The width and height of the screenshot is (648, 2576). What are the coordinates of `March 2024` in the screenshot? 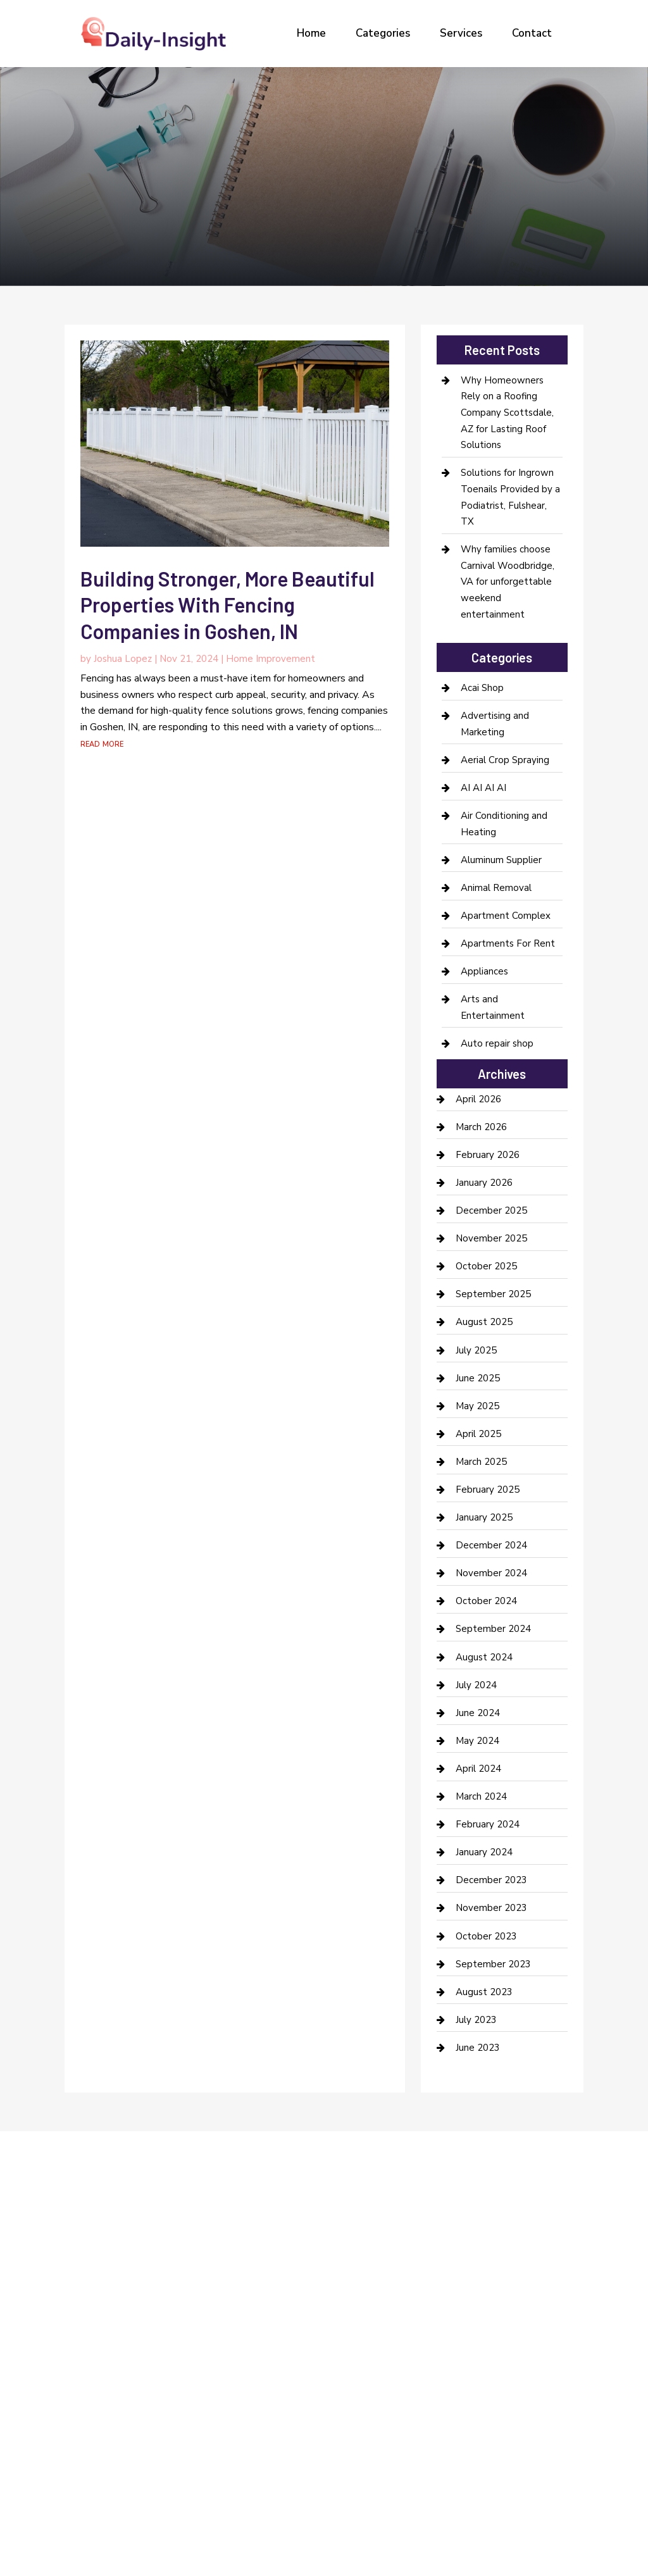 It's located at (481, 1796).